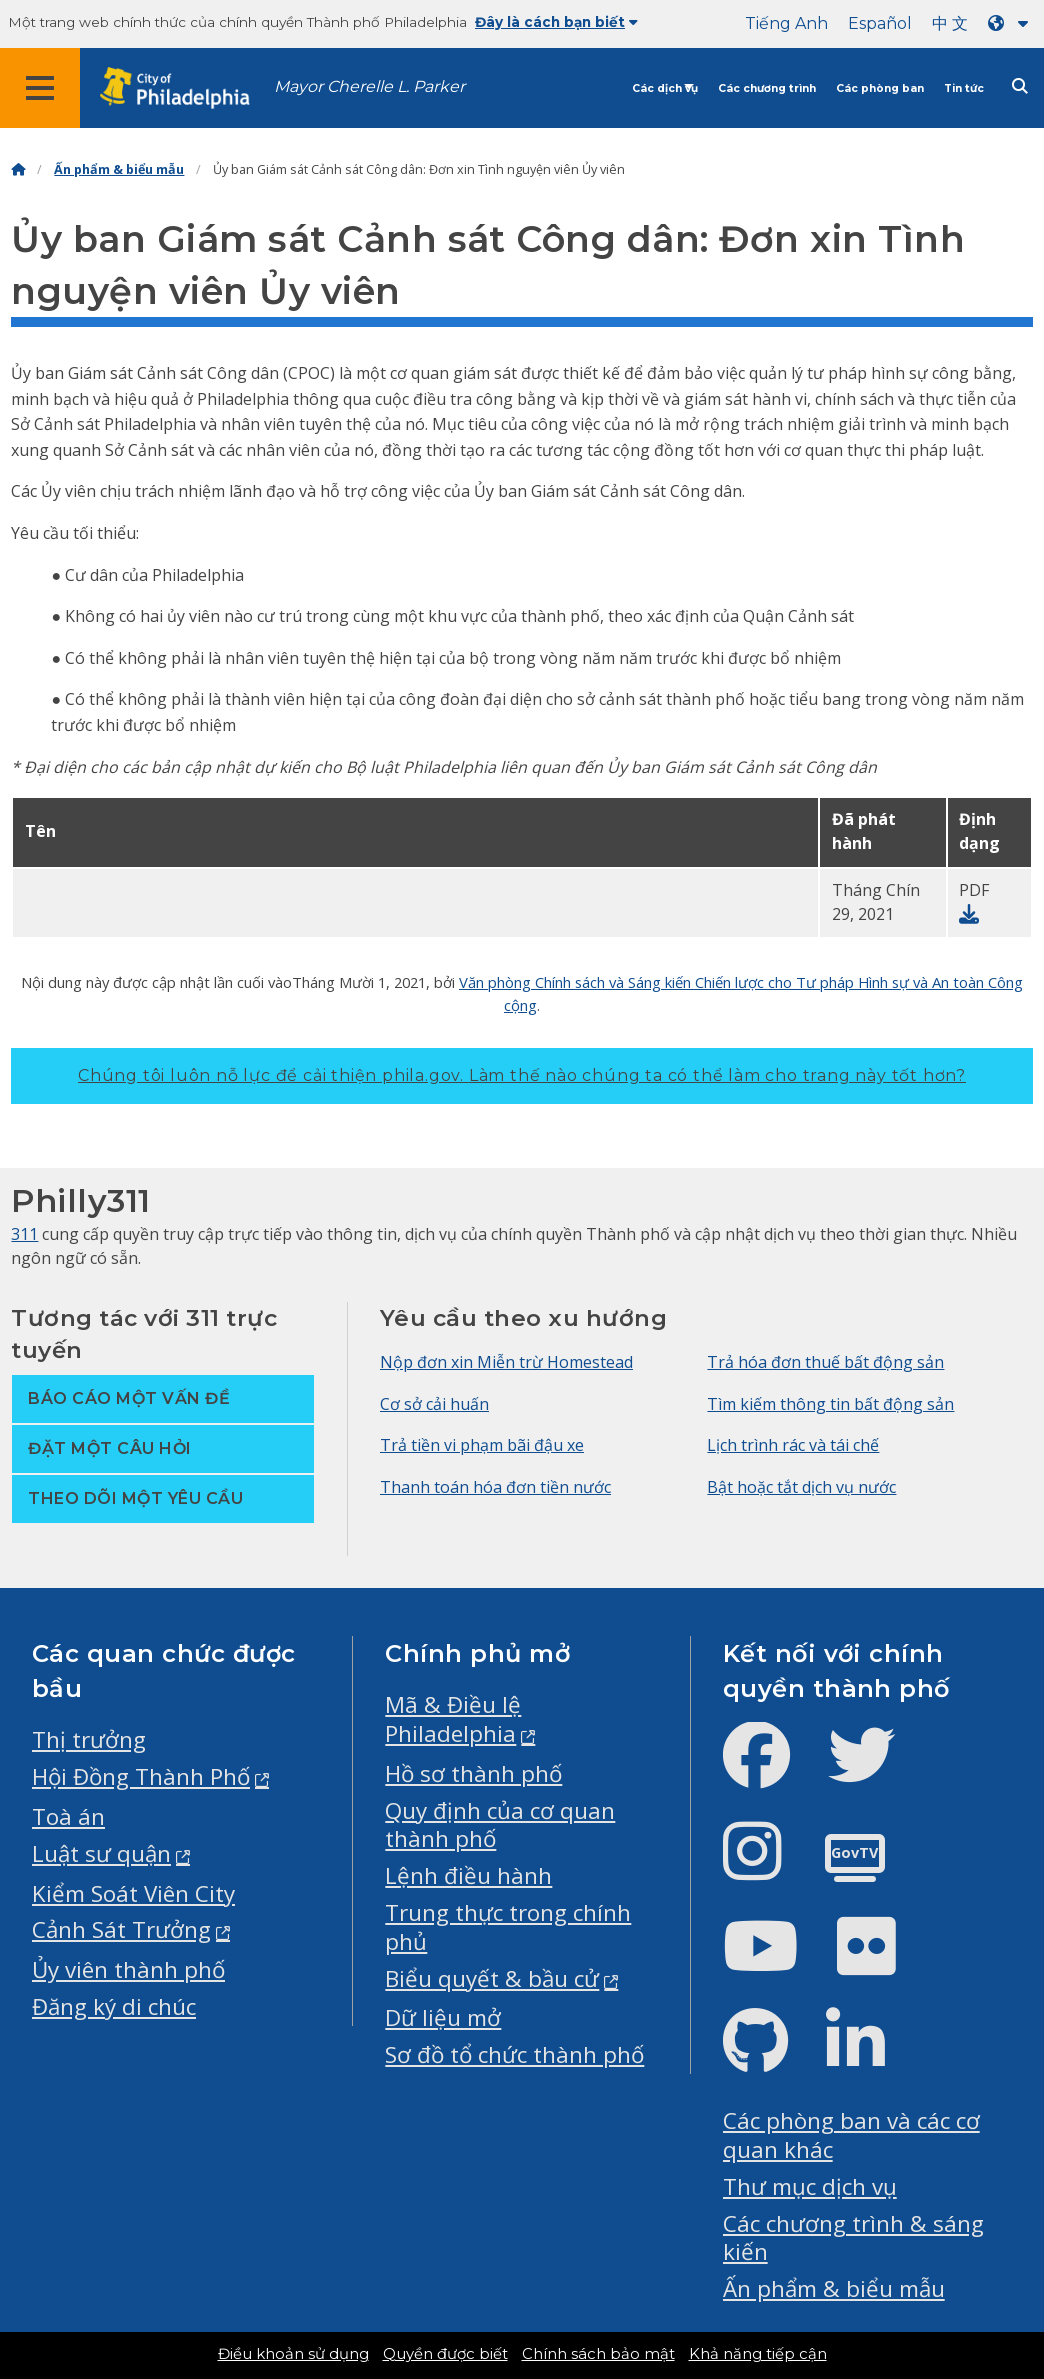 This screenshot has height=2379, width=1044. Describe the element at coordinates (767, 88) in the screenshot. I see `Các chương trình` at that location.